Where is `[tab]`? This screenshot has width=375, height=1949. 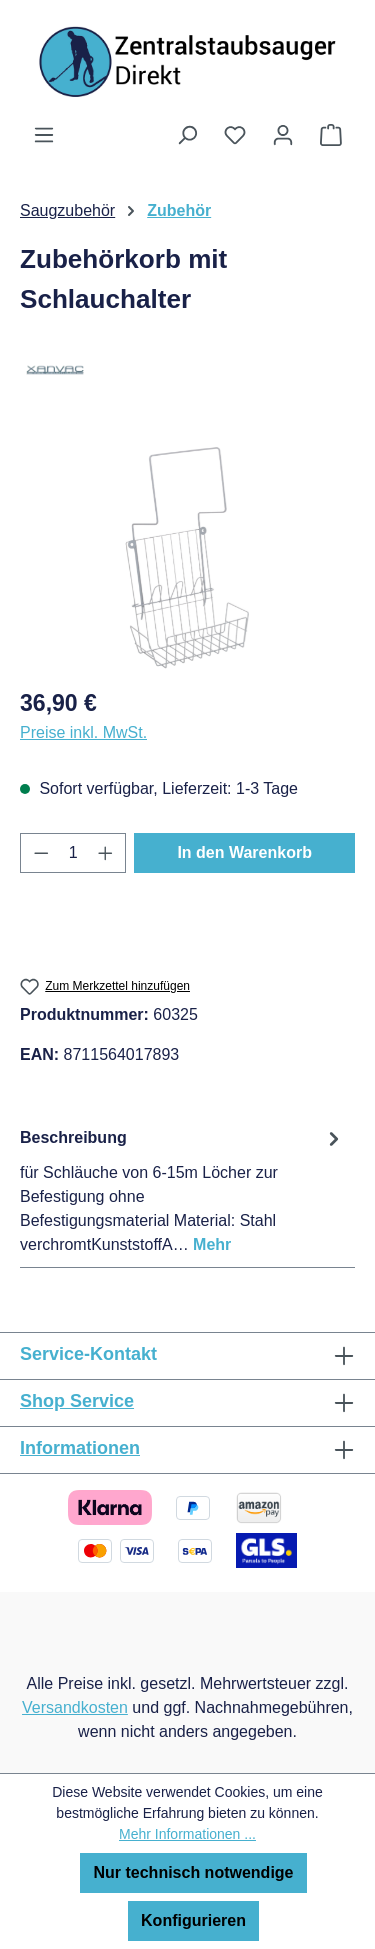 [tab] is located at coordinates (182, 1190).